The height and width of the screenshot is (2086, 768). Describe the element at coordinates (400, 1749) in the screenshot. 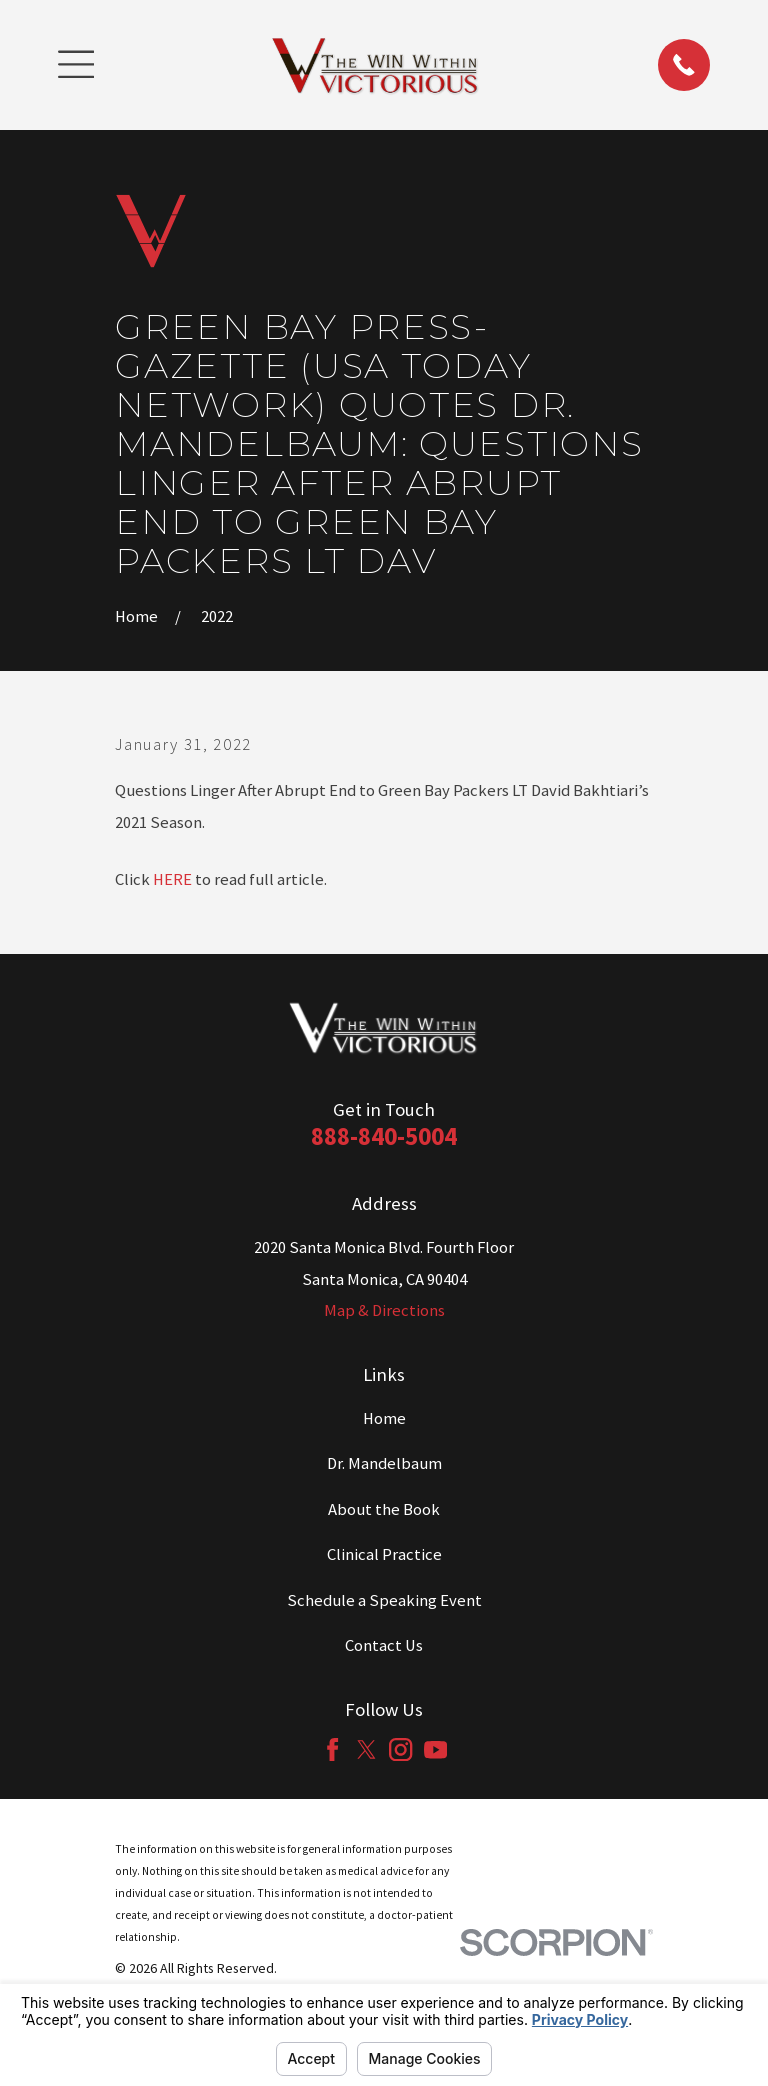

I see `[Instagram]` at that location.